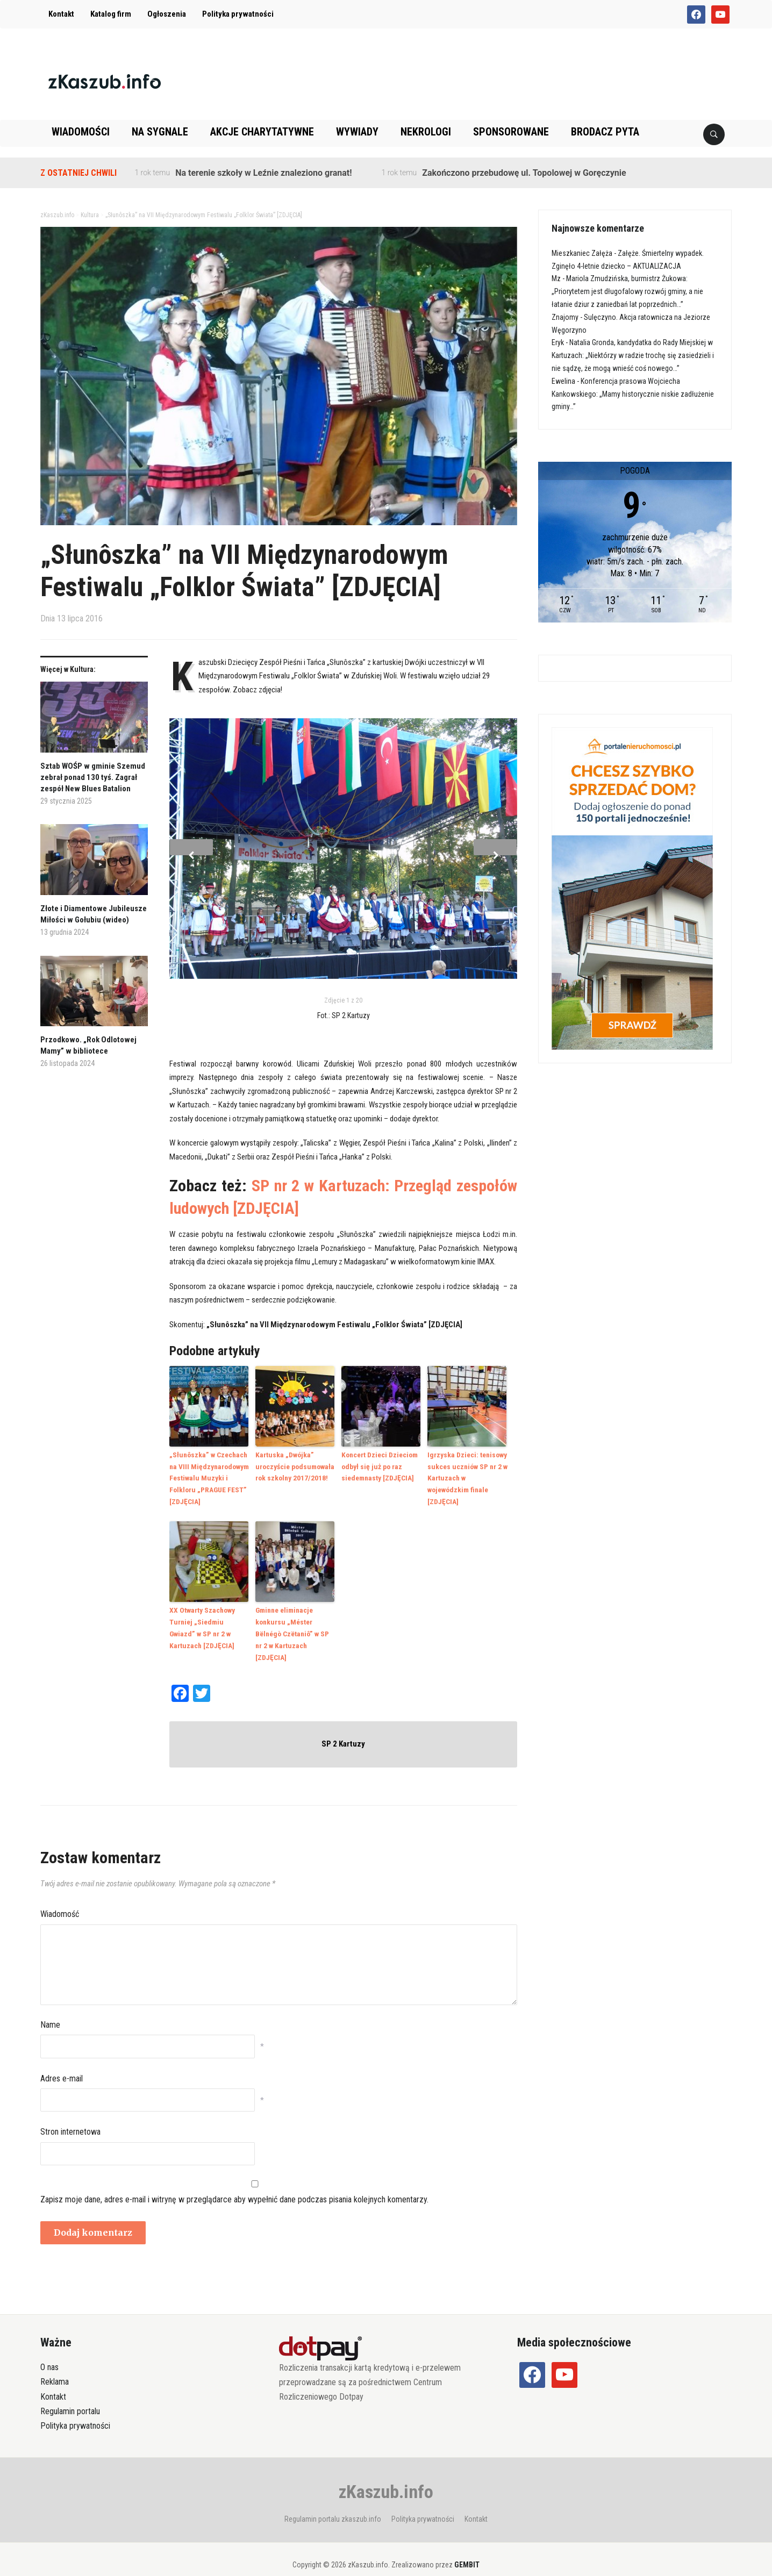  I want to click on XX Otwarty Szachowy Turniej „Siedmiu Gwiazd” w SP nr 2 w Kartuzach [ZDJĘCIA], so click(208, 1623).